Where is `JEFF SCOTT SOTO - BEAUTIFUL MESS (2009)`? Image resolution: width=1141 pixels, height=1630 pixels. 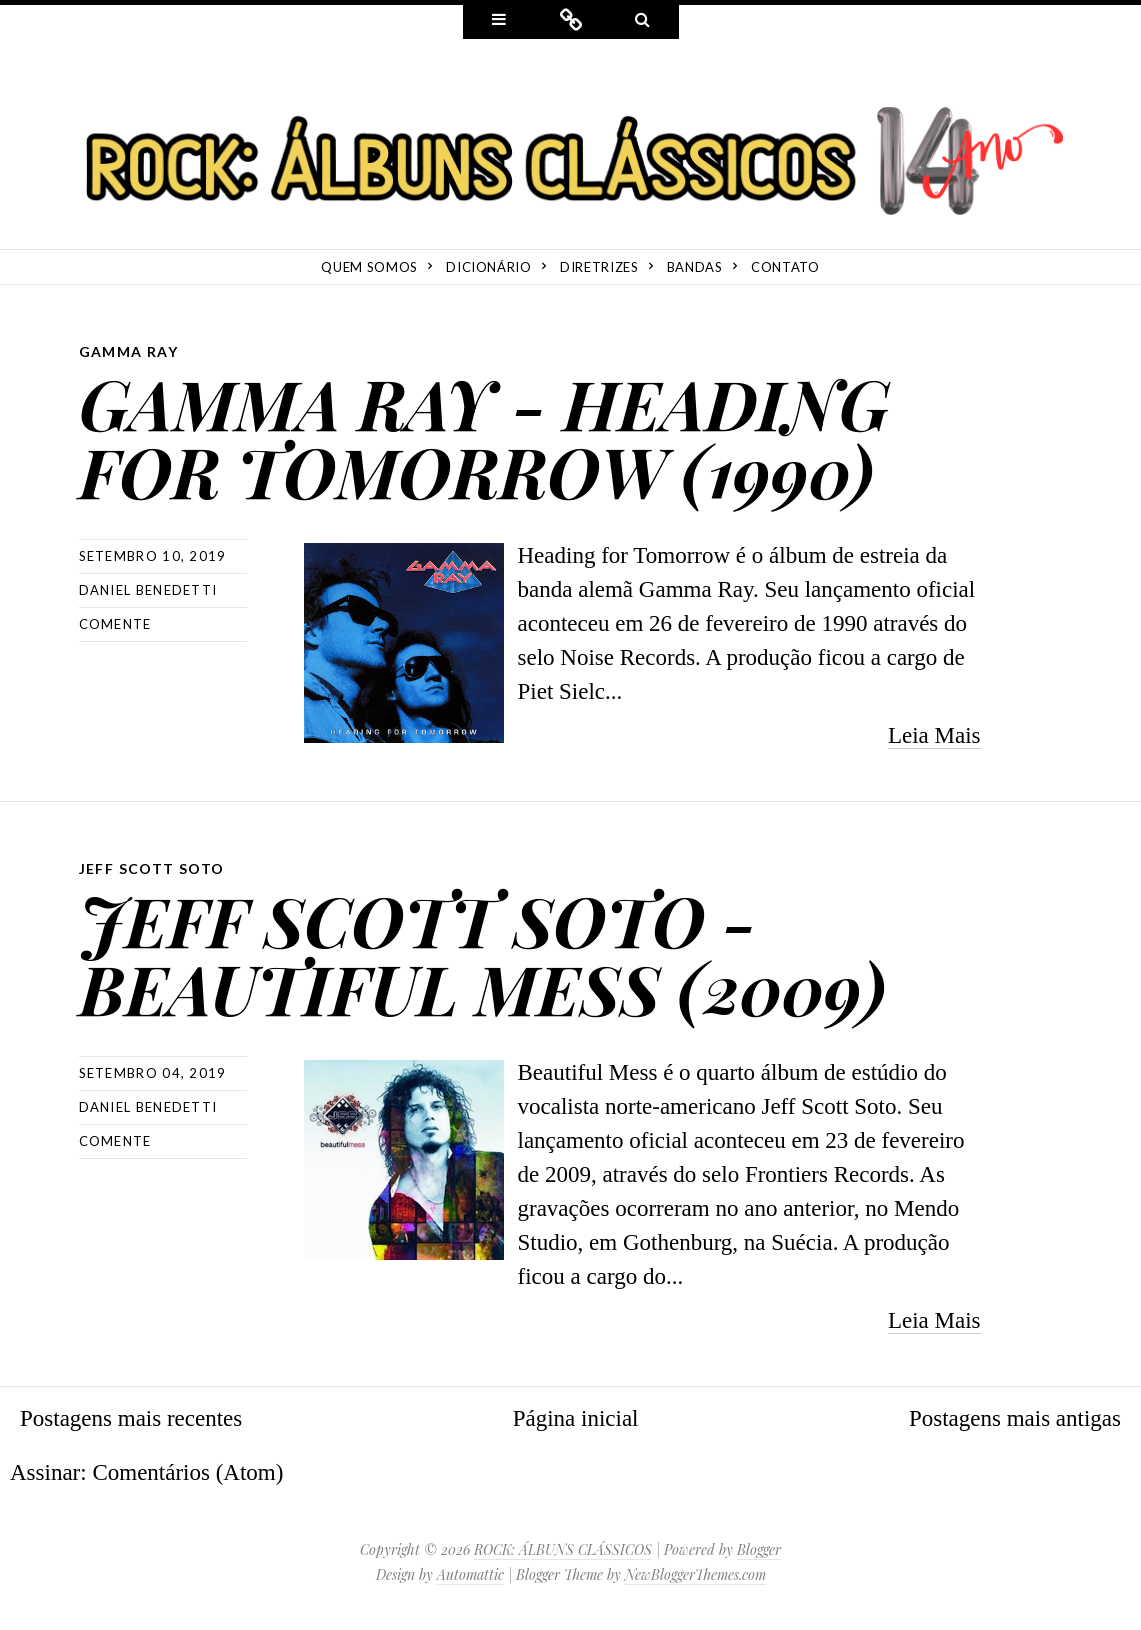 JEFF SCOTT SOTO - BEAUTIFUL MESS (2009) is located at coordinates (482, 953).